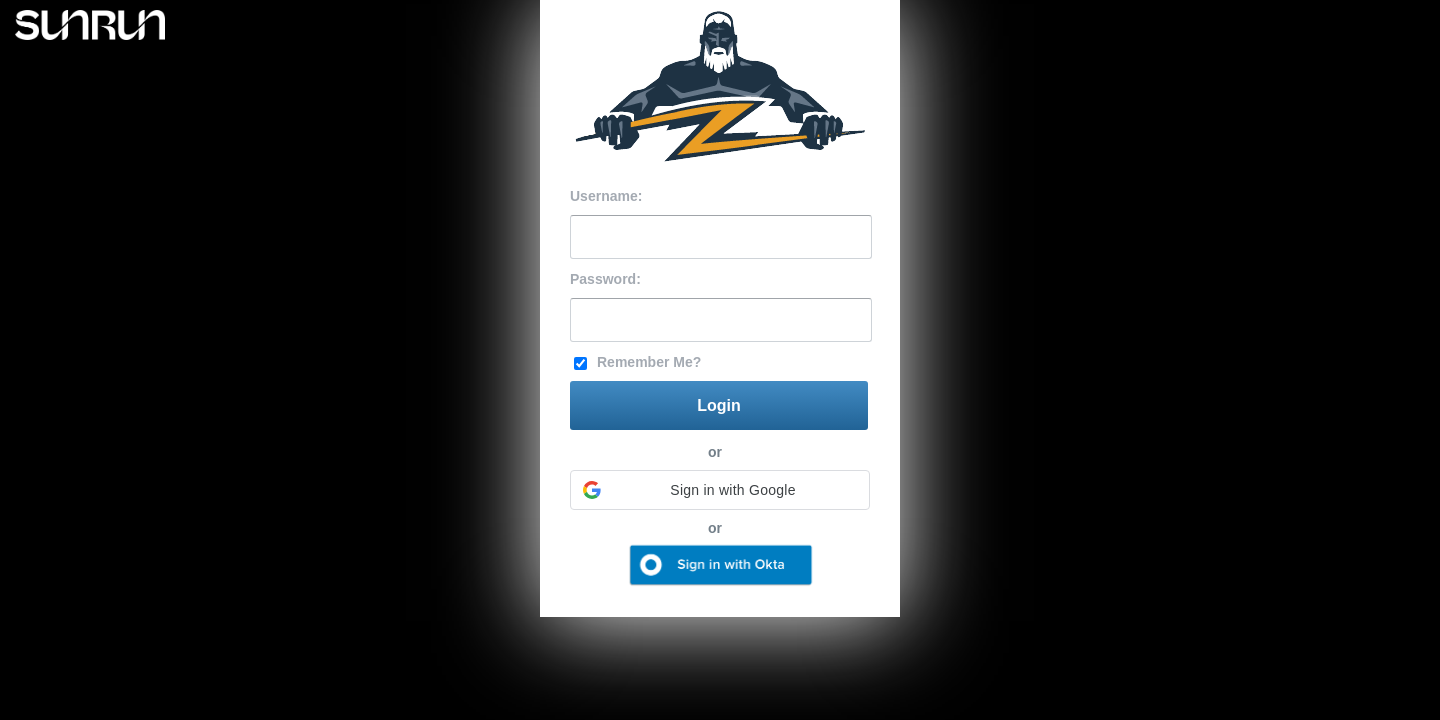 The width and height of the screenshot is (1440, 720). What do you see at coordinates (606, 196) in the screenshot?
I see `Username:` at bounding box center [606, 196].